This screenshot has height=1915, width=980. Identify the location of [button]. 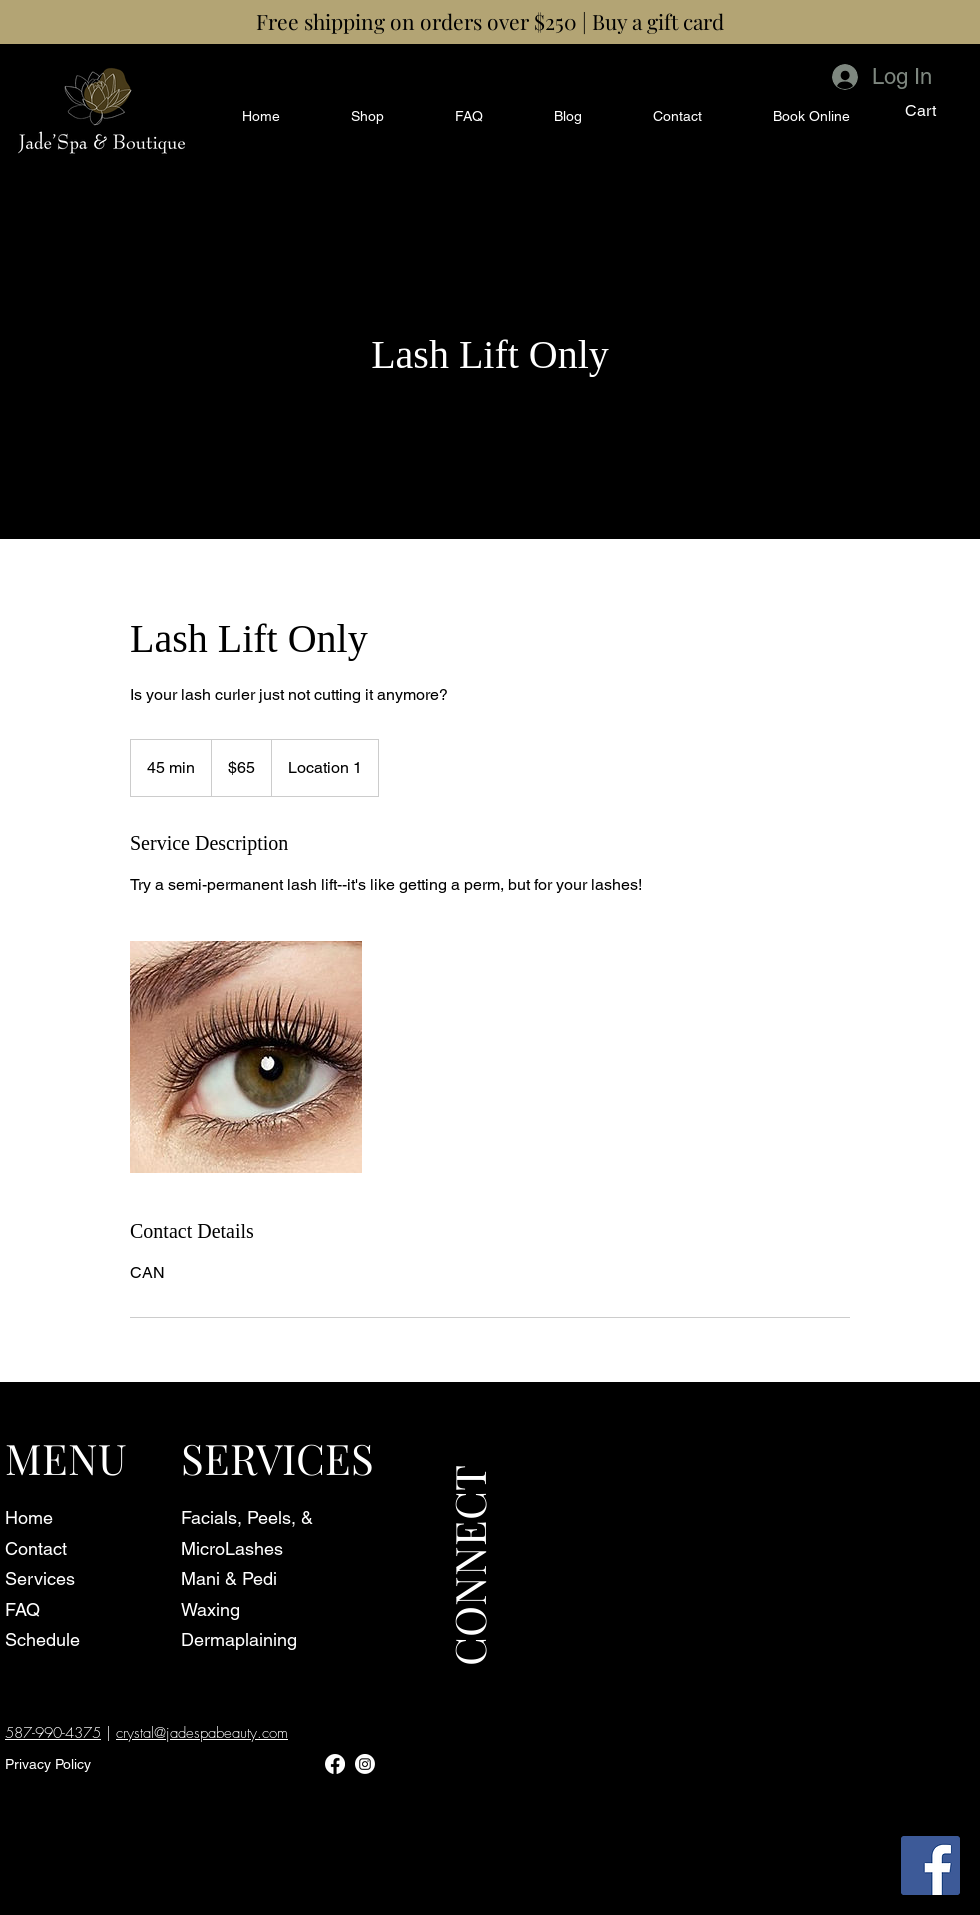
(934, 110).